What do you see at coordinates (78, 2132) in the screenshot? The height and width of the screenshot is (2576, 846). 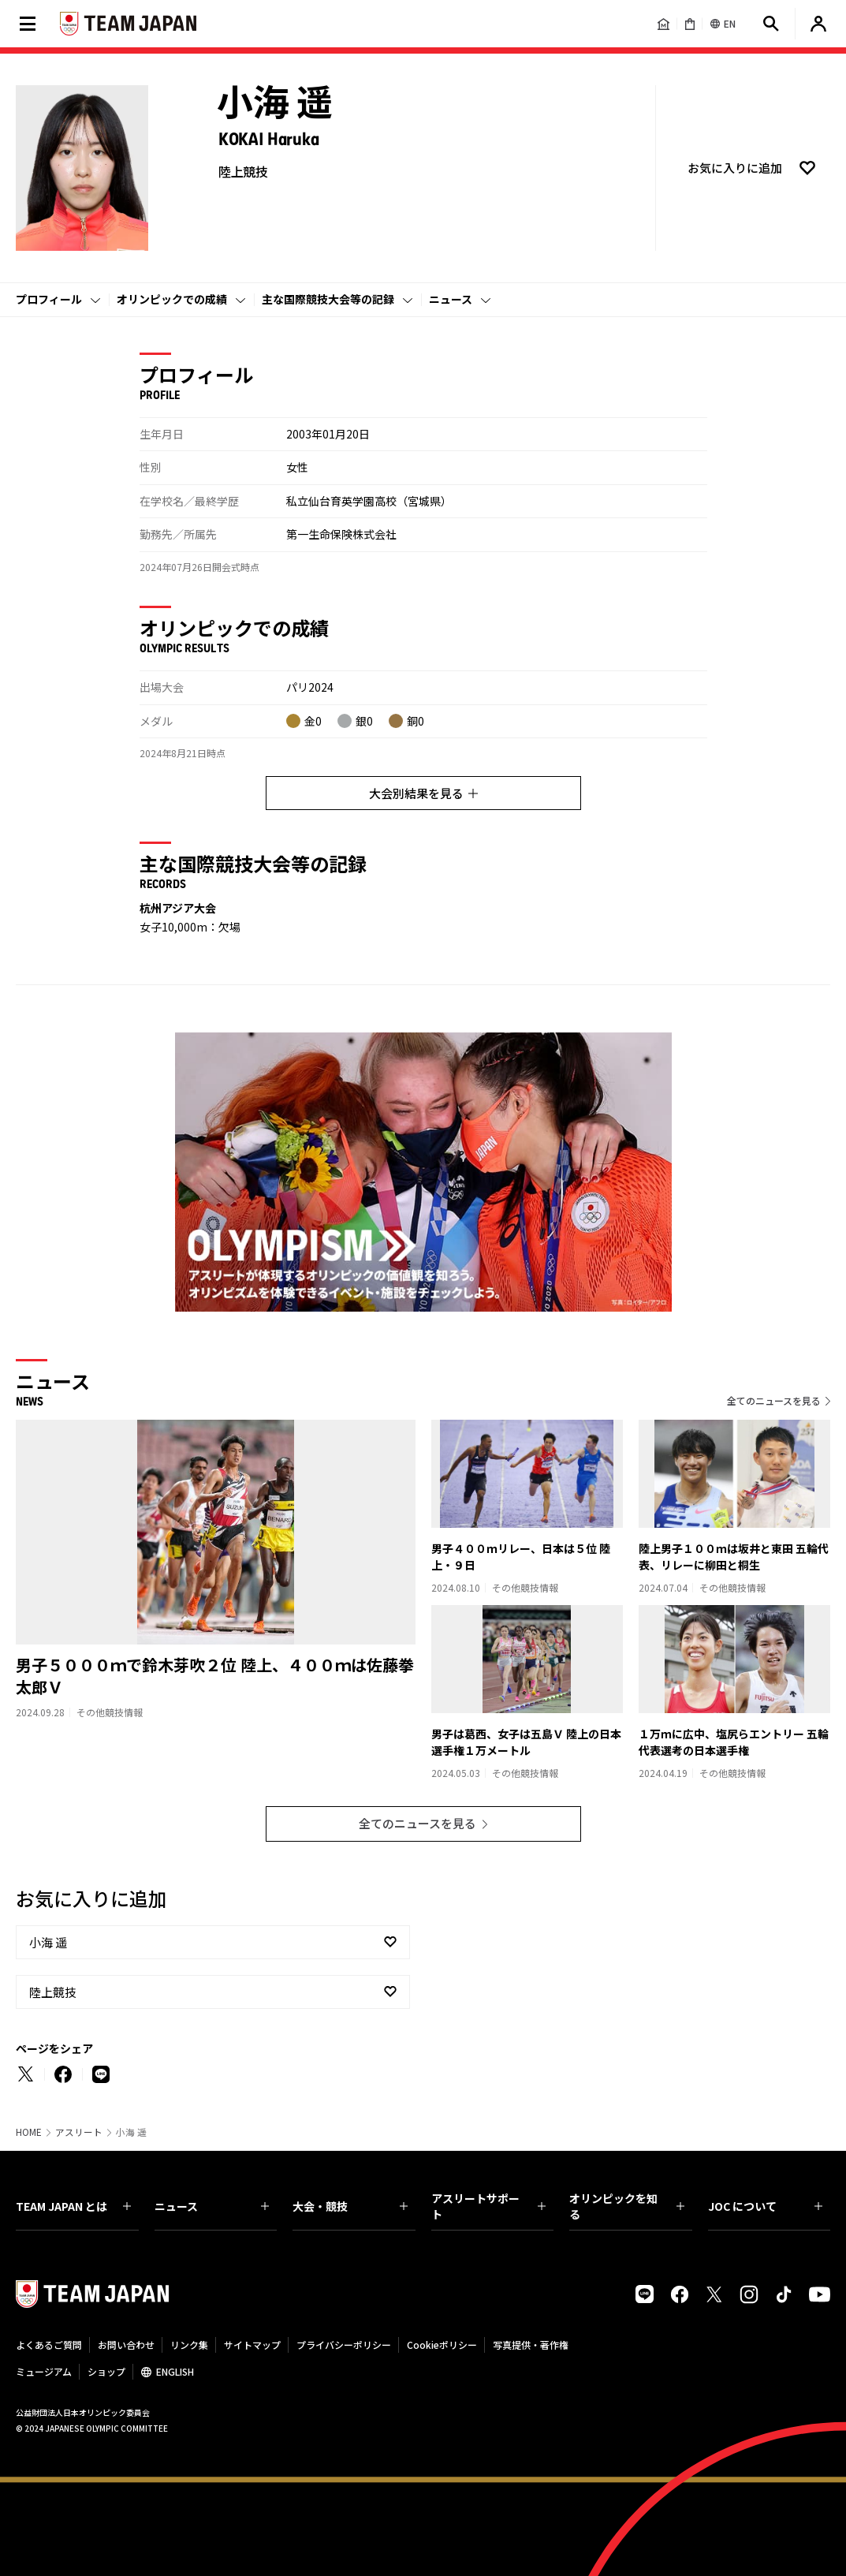 I see `アスリート` at bounding box center [78, 2132].